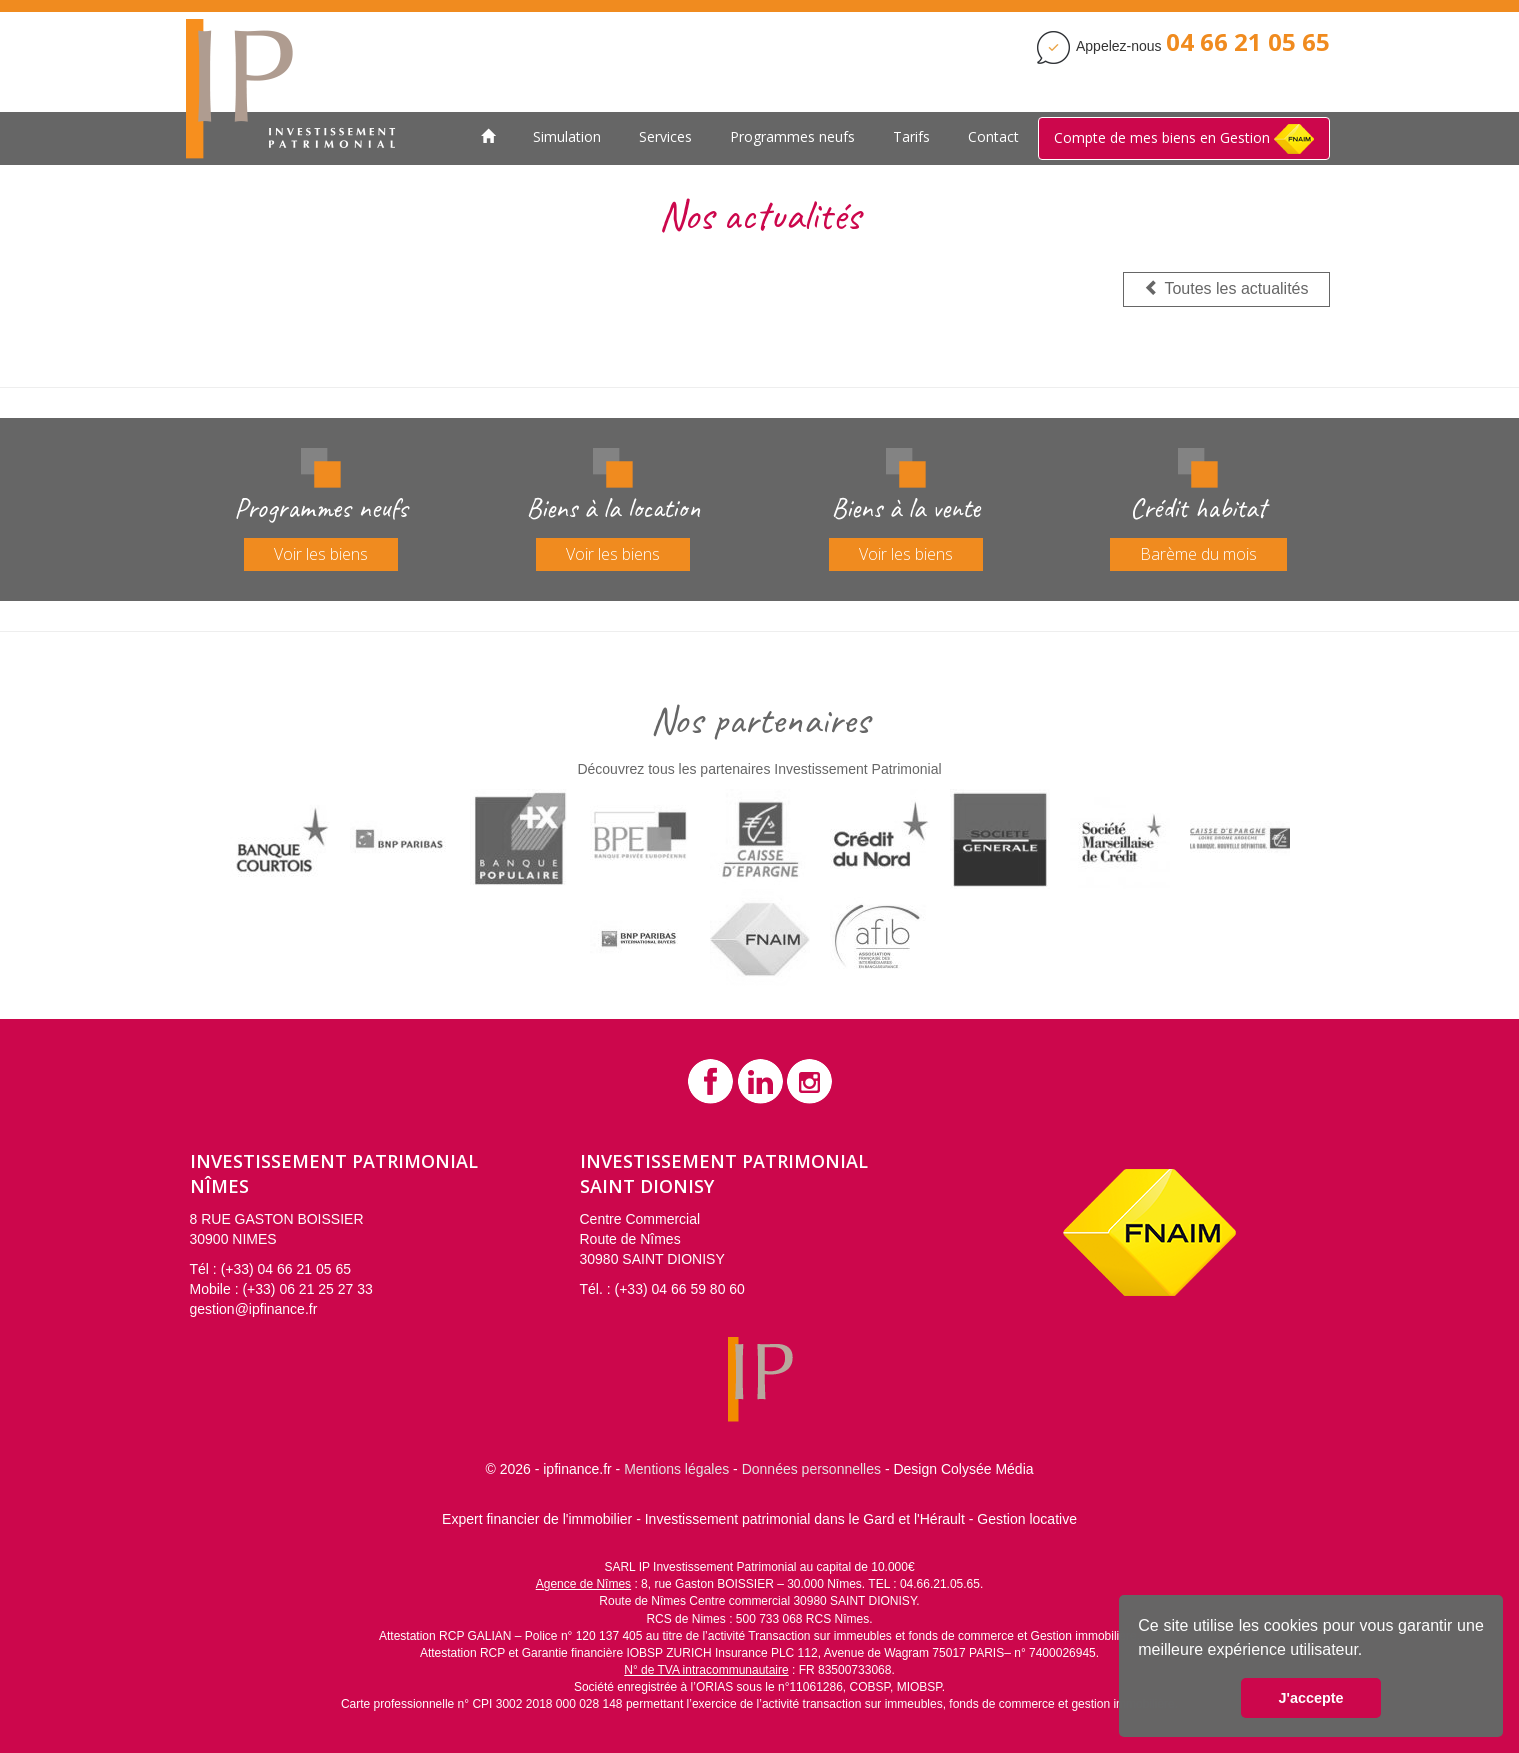  Describe the element at coordinates (1184, 139) in the screenshot. I see `Compte de mes biens en Gestion` at that location.